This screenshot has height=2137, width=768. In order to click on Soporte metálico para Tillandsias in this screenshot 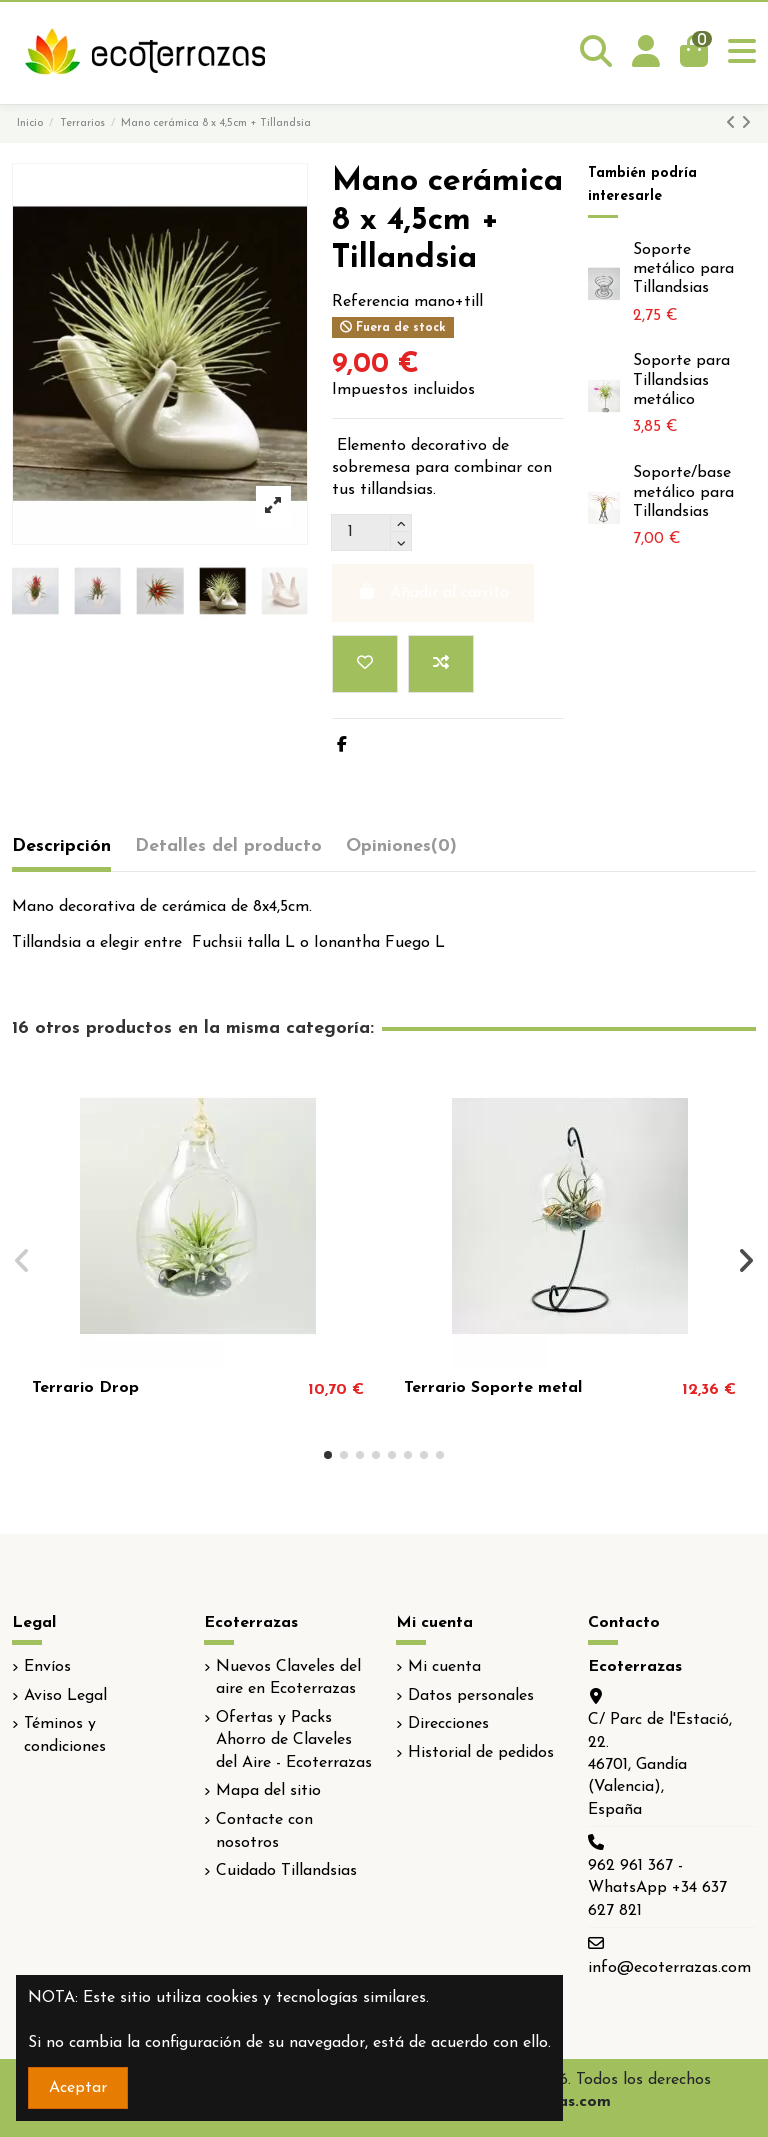, I will do `click(683, 269)`.